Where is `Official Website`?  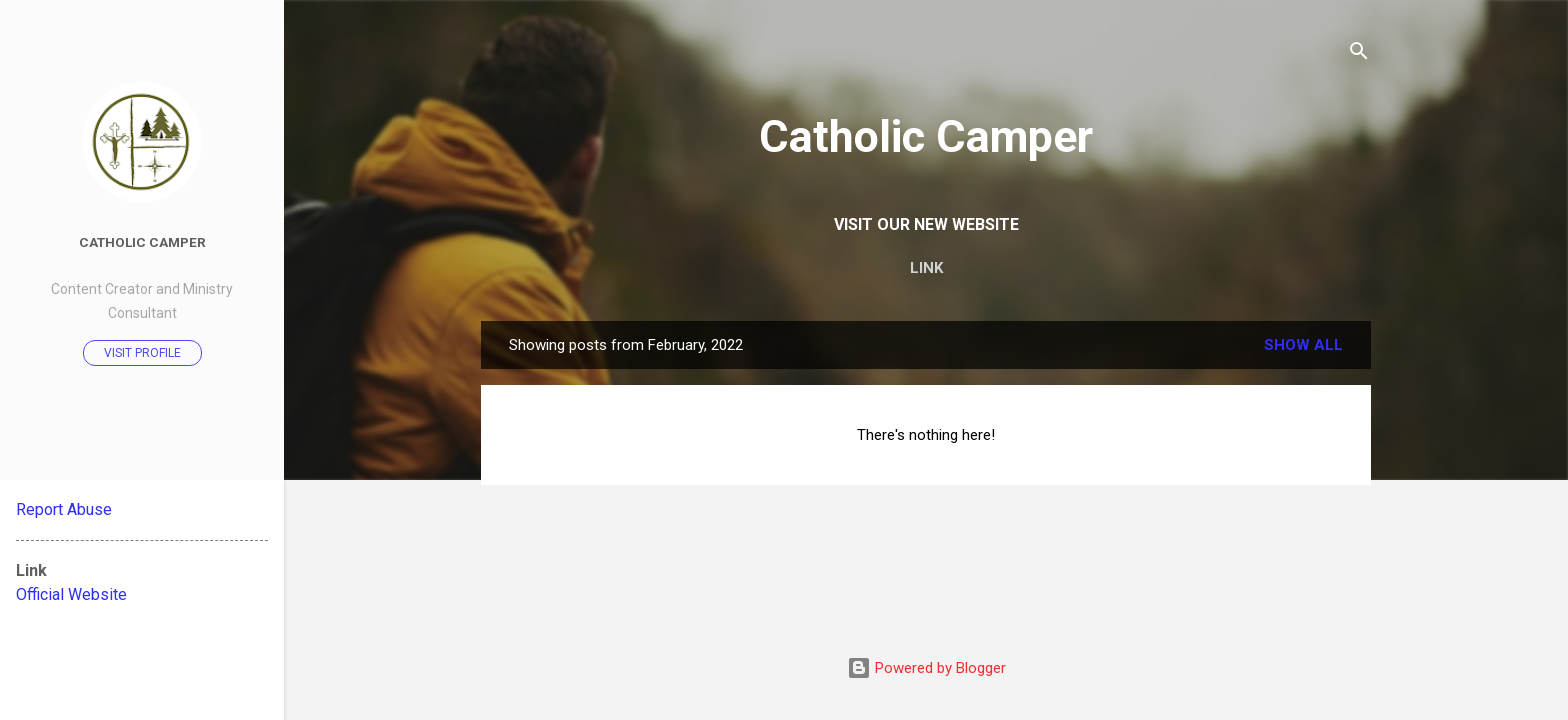 Official Website is located at coordinates (71, 594).